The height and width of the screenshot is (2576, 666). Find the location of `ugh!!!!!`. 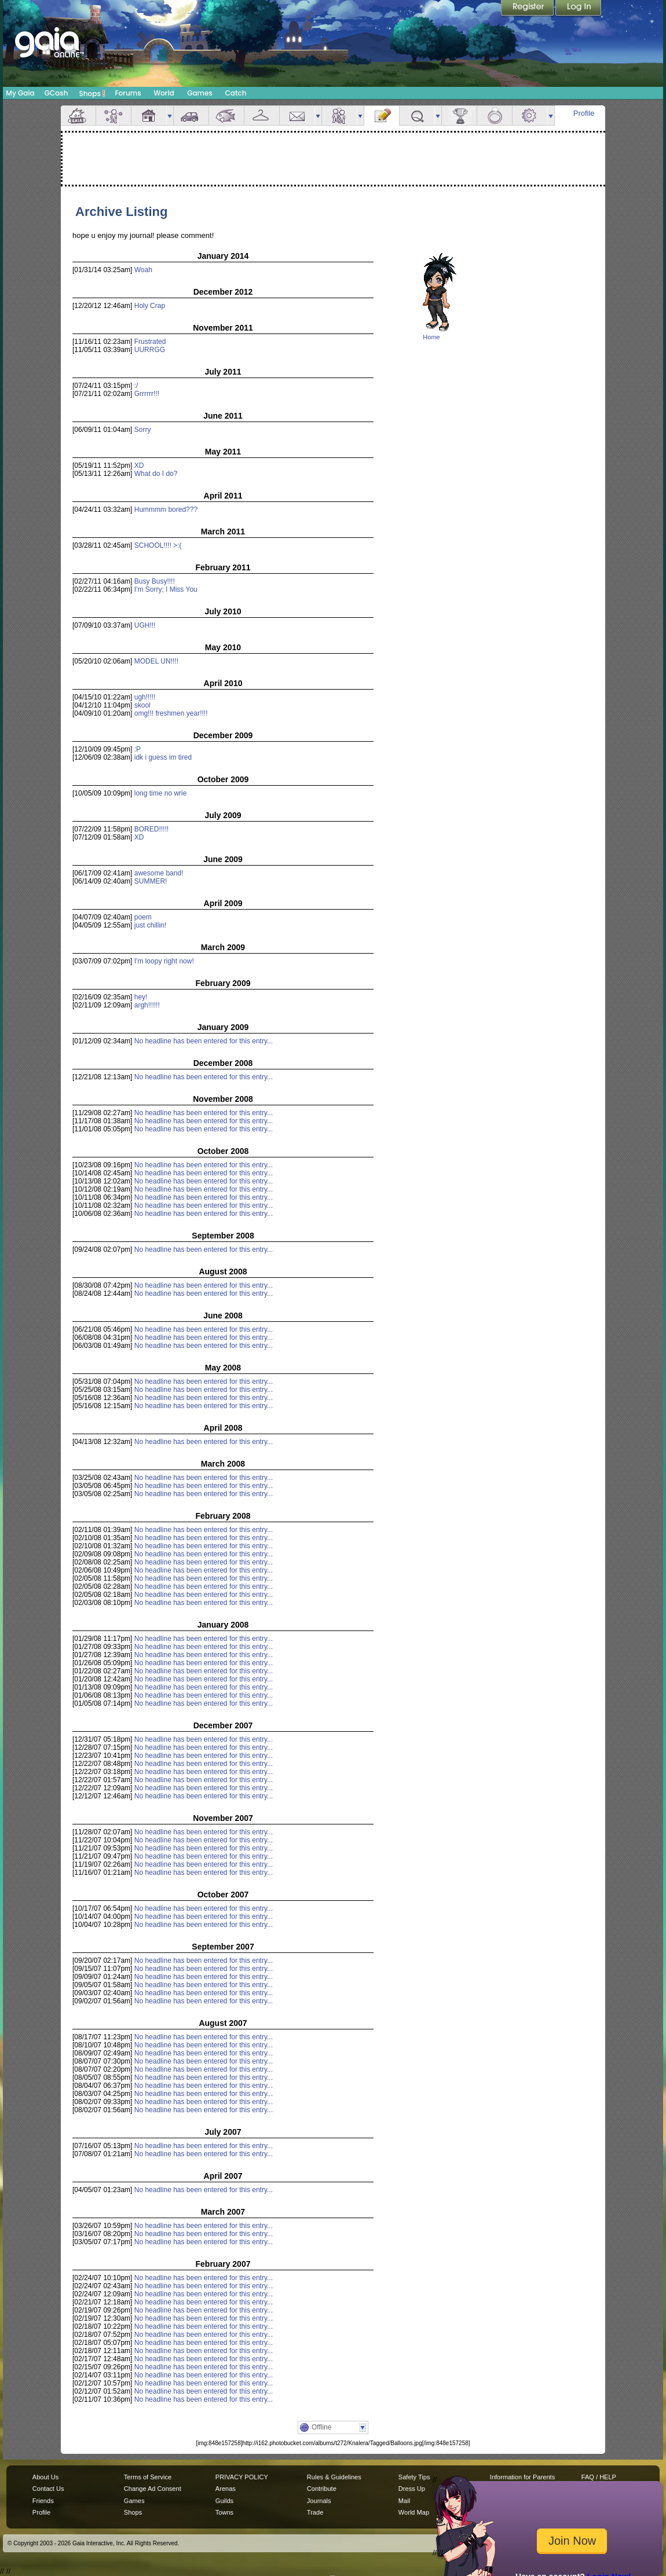

ugh!!!!! is located at coordinates (145, 697).